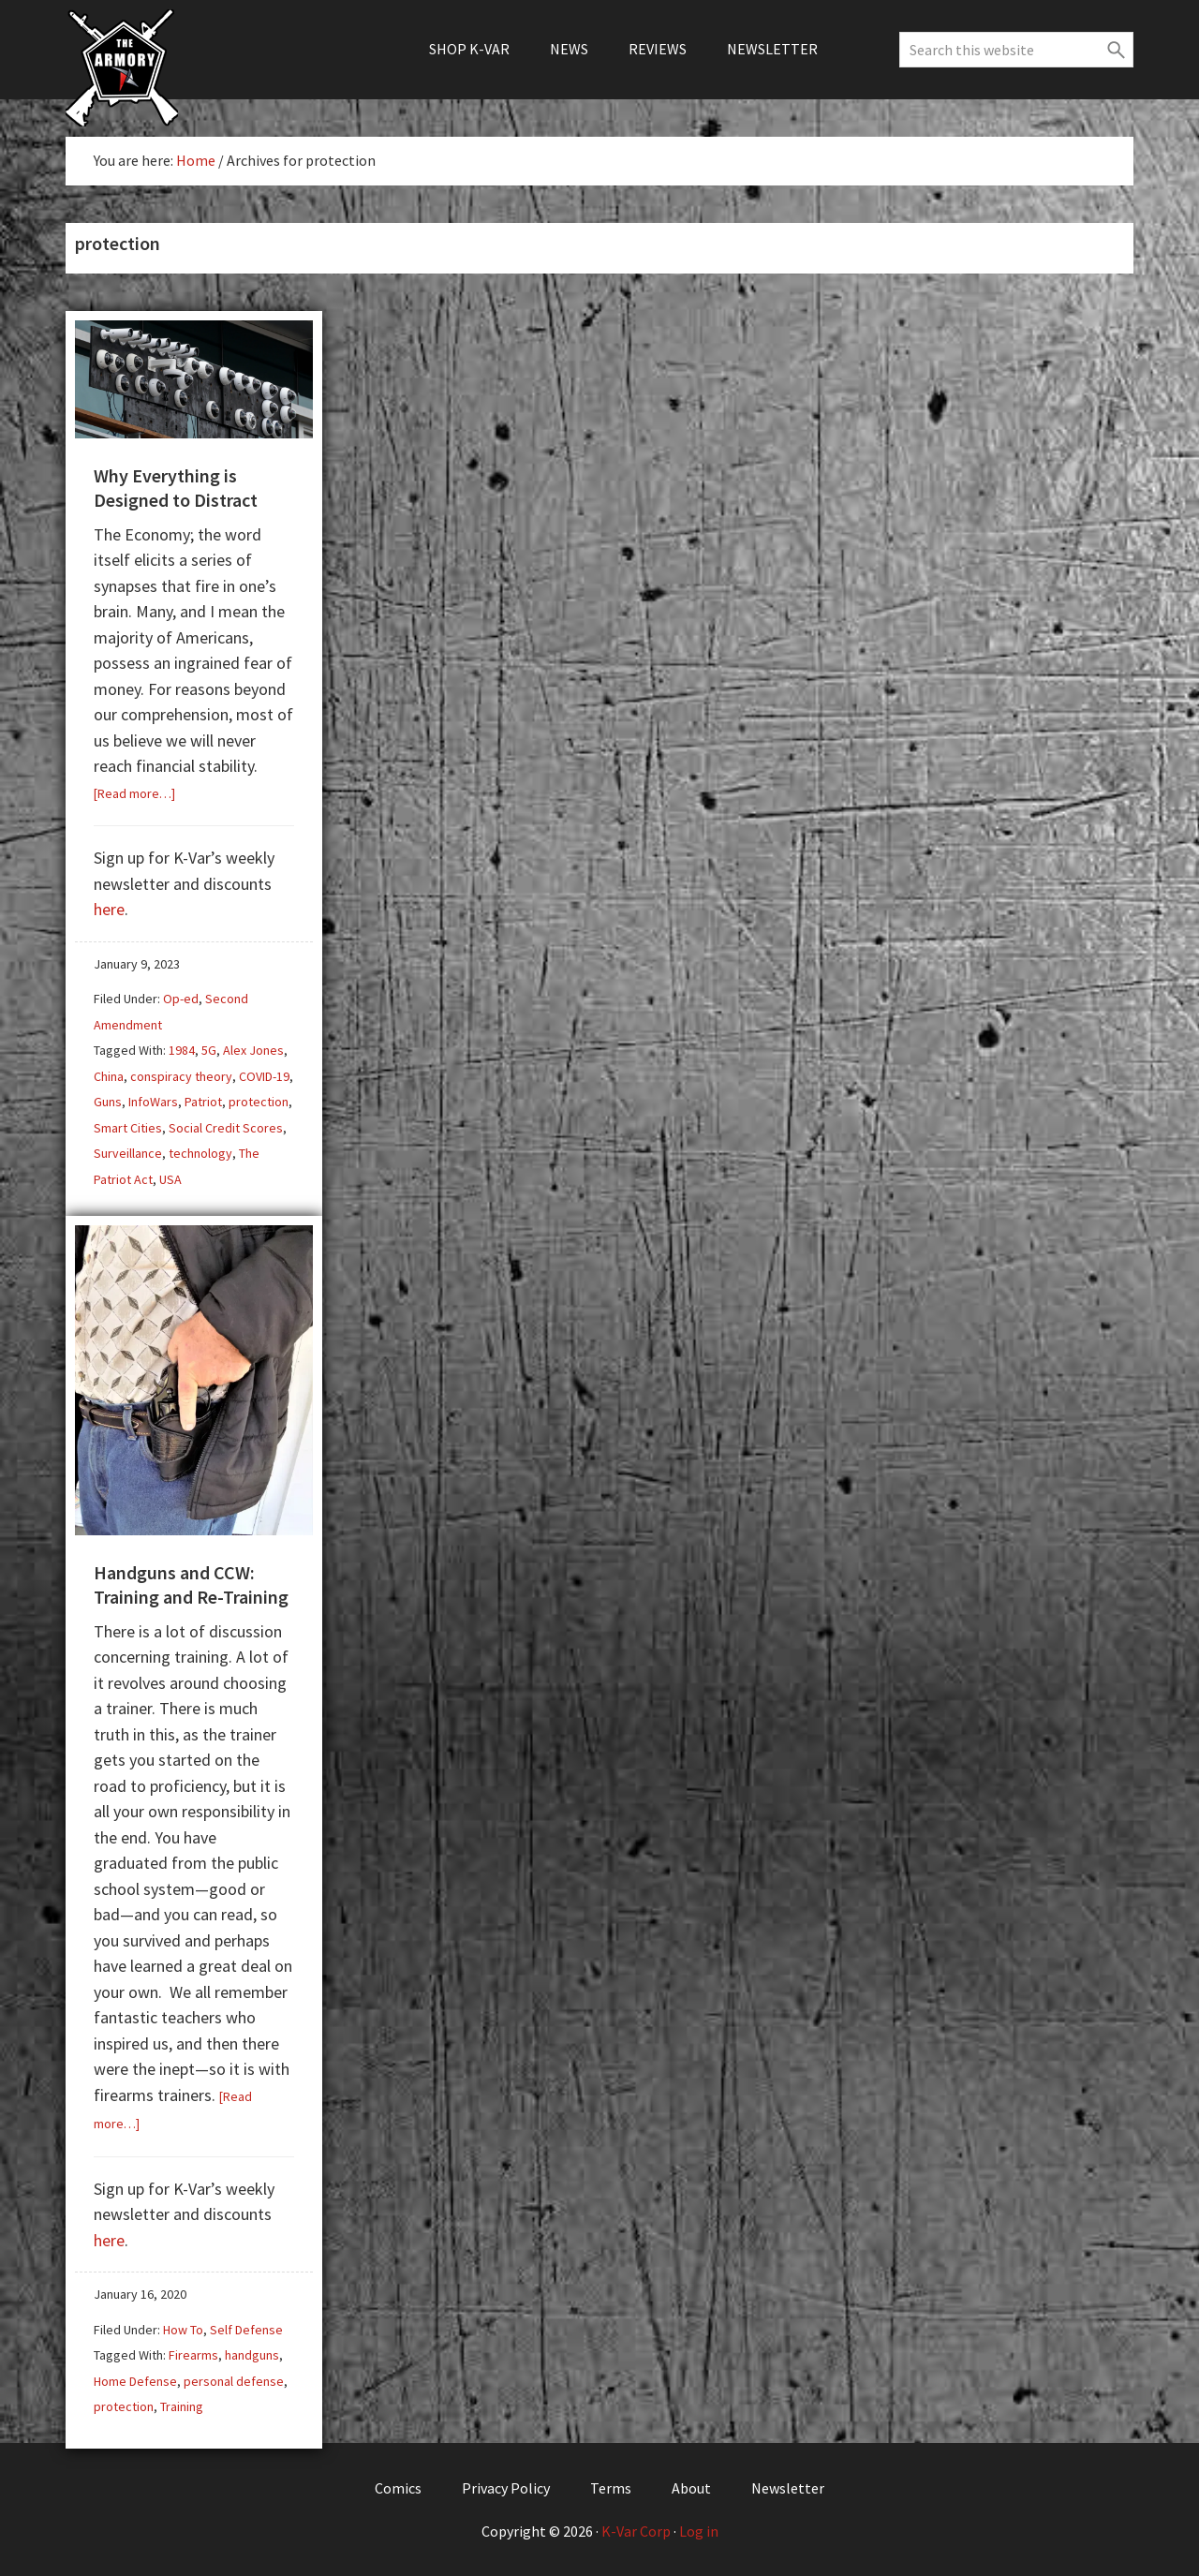  Describe the element at coordinates (134, 793) in the screenshot. I see `[Read more…]` at that location.